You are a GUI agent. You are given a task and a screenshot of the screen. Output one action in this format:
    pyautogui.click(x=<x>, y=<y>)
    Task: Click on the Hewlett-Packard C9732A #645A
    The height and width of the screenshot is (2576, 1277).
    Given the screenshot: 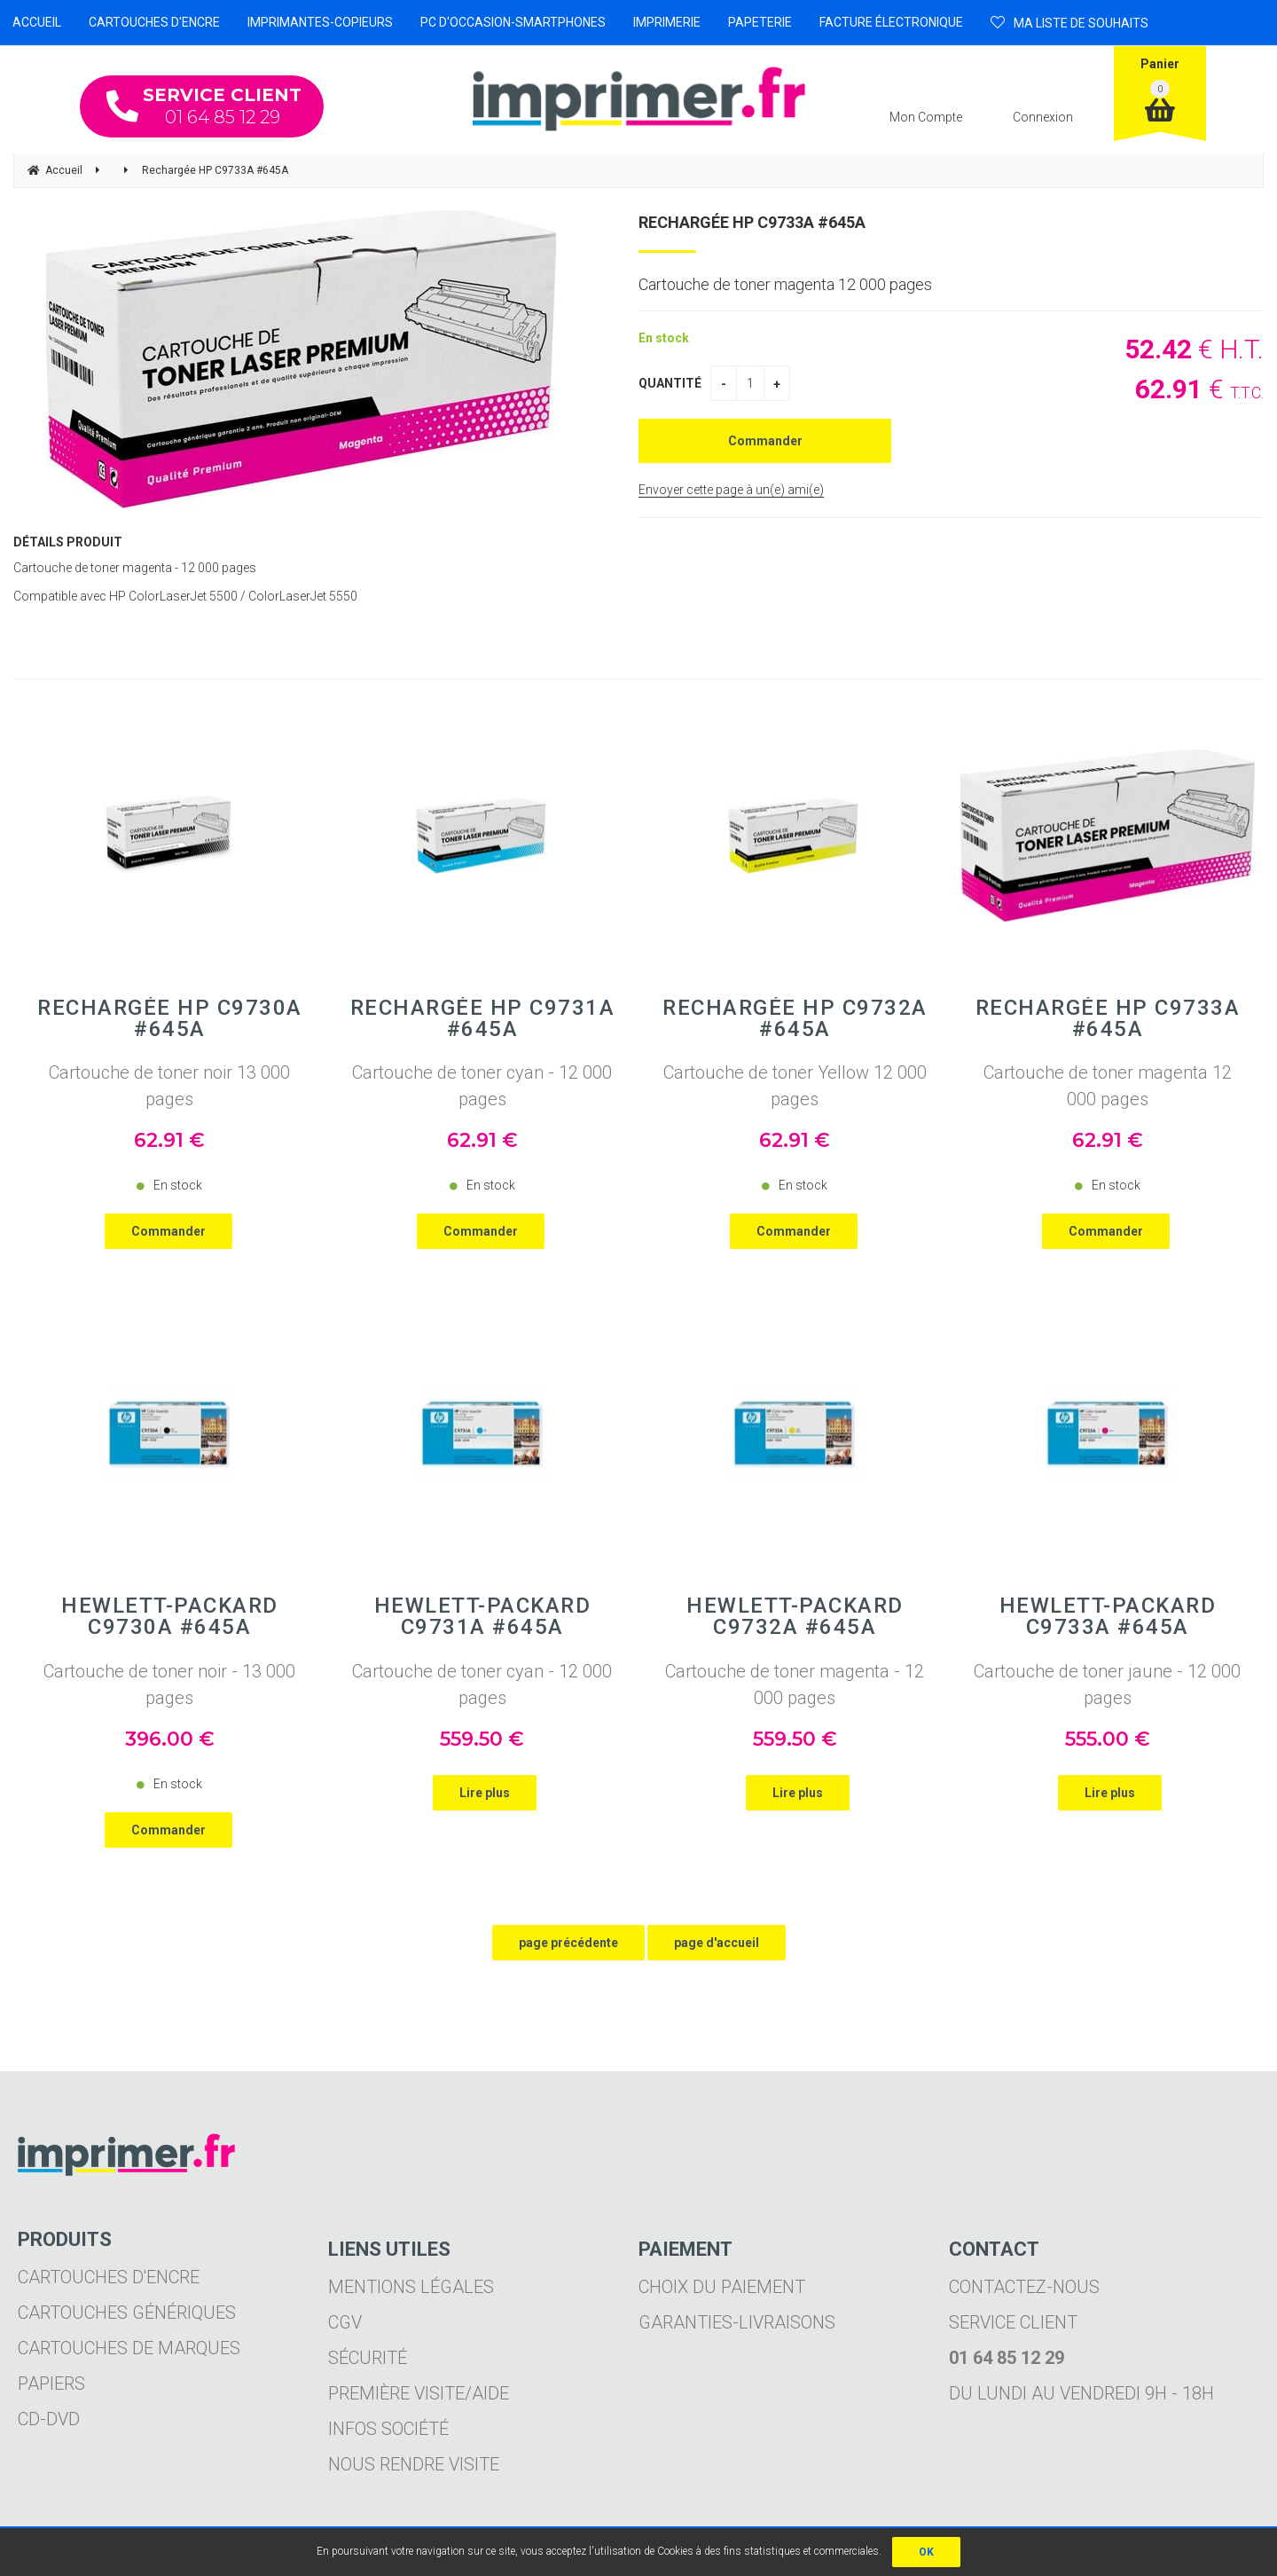 What is the action you would take?
    pyautogui.click(x=795, y=1616)
    